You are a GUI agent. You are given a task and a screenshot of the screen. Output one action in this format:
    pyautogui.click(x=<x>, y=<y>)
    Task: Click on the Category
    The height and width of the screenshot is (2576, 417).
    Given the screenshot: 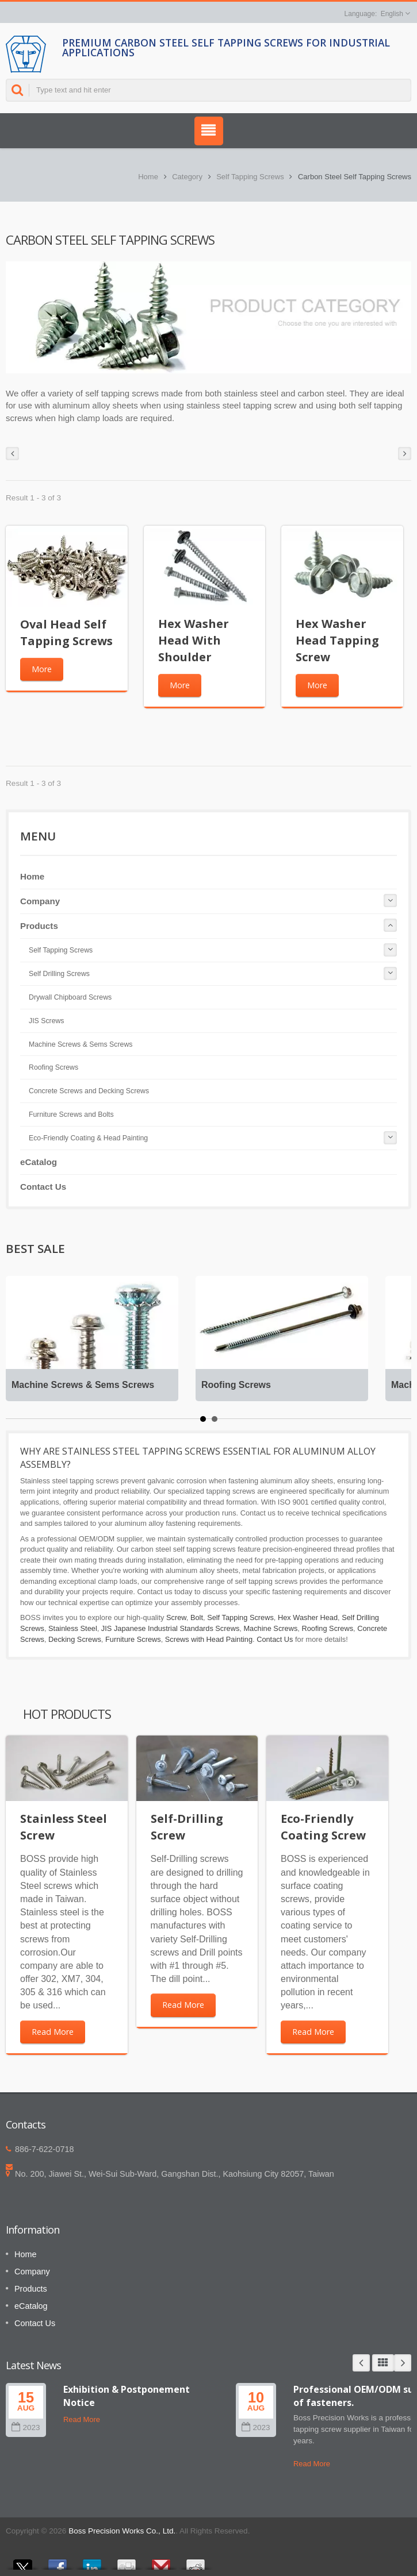 What is the action you would take?
    pyautogui.click(x=187, y=176)
    